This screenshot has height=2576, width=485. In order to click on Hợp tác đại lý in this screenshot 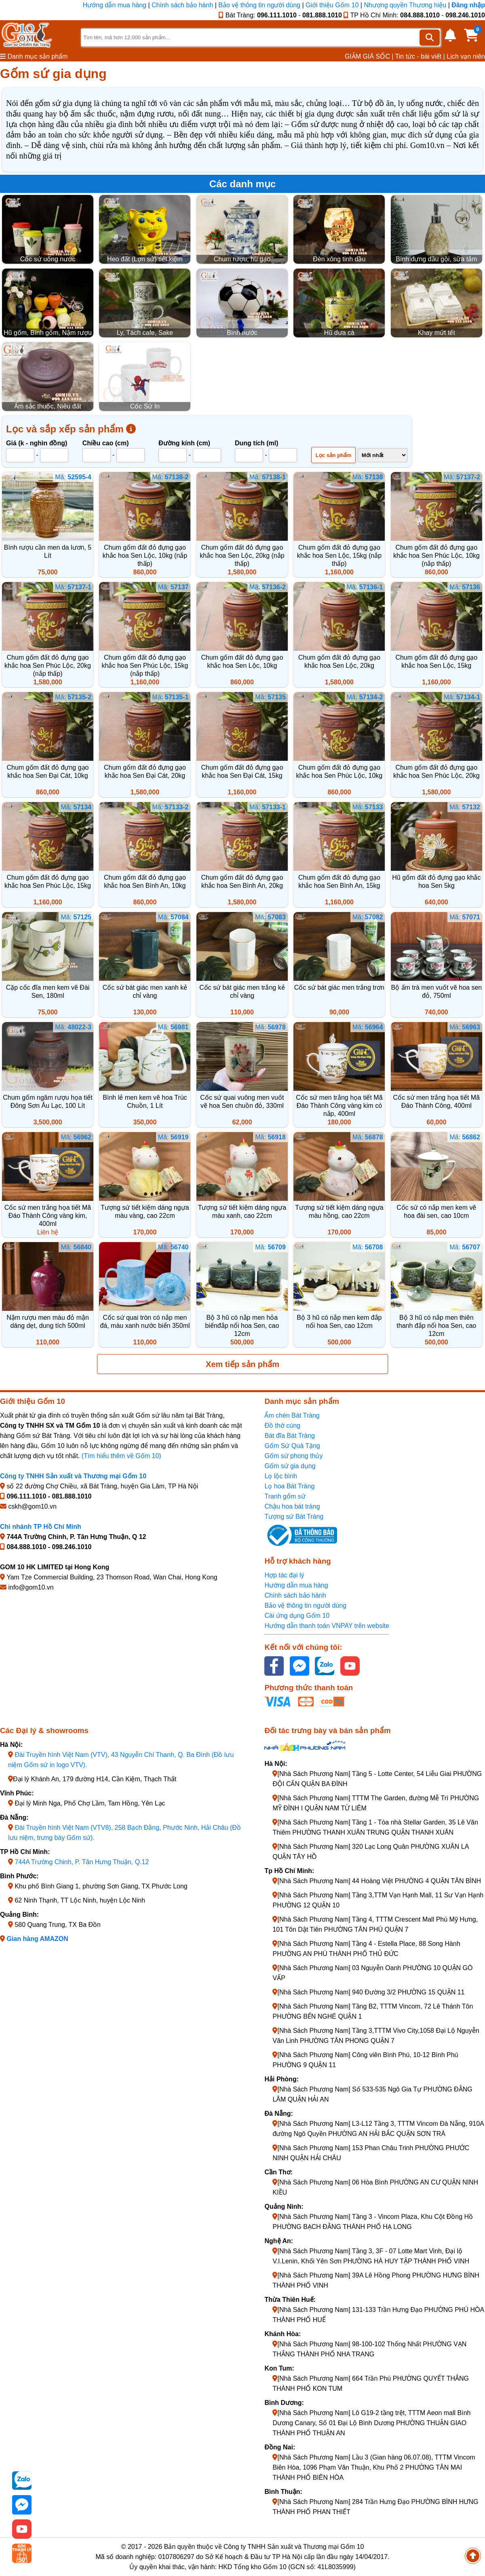, I will do `click(284, 1575)`.